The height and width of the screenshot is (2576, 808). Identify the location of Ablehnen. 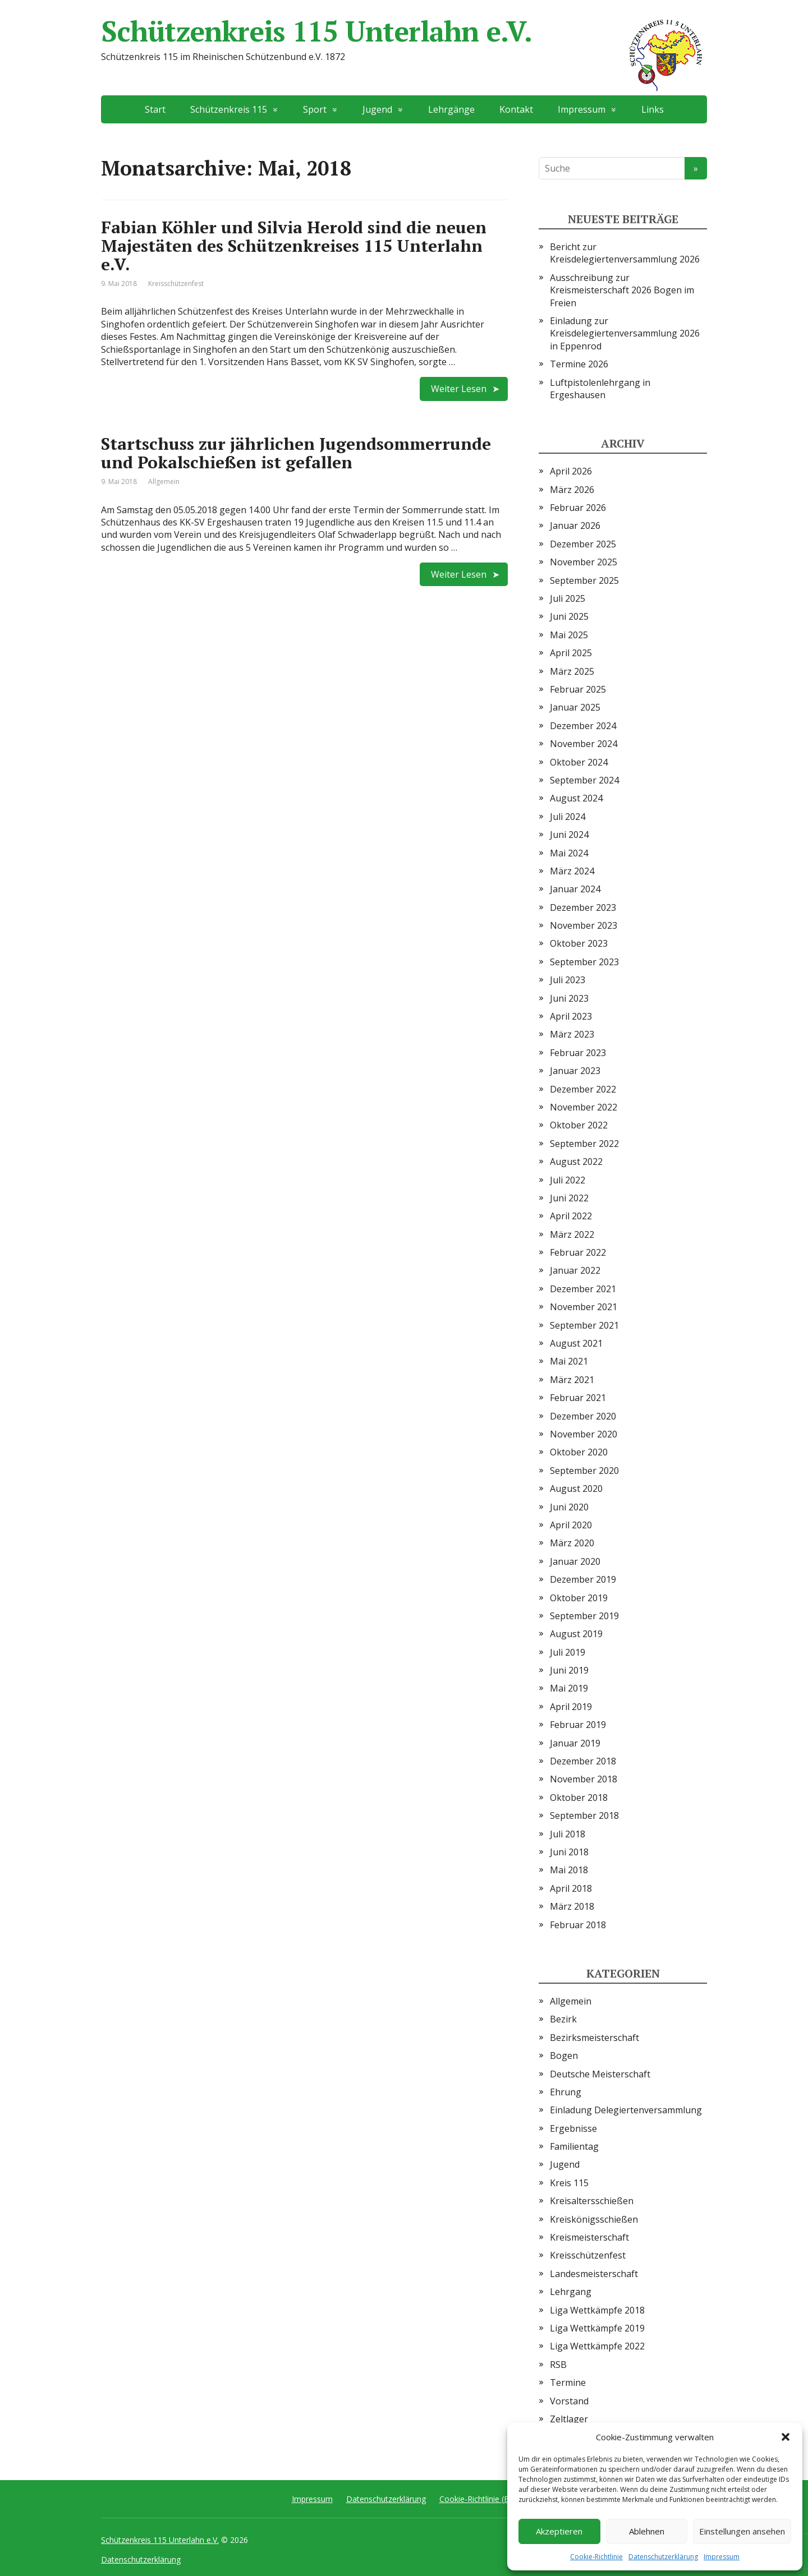
(646, 2531).